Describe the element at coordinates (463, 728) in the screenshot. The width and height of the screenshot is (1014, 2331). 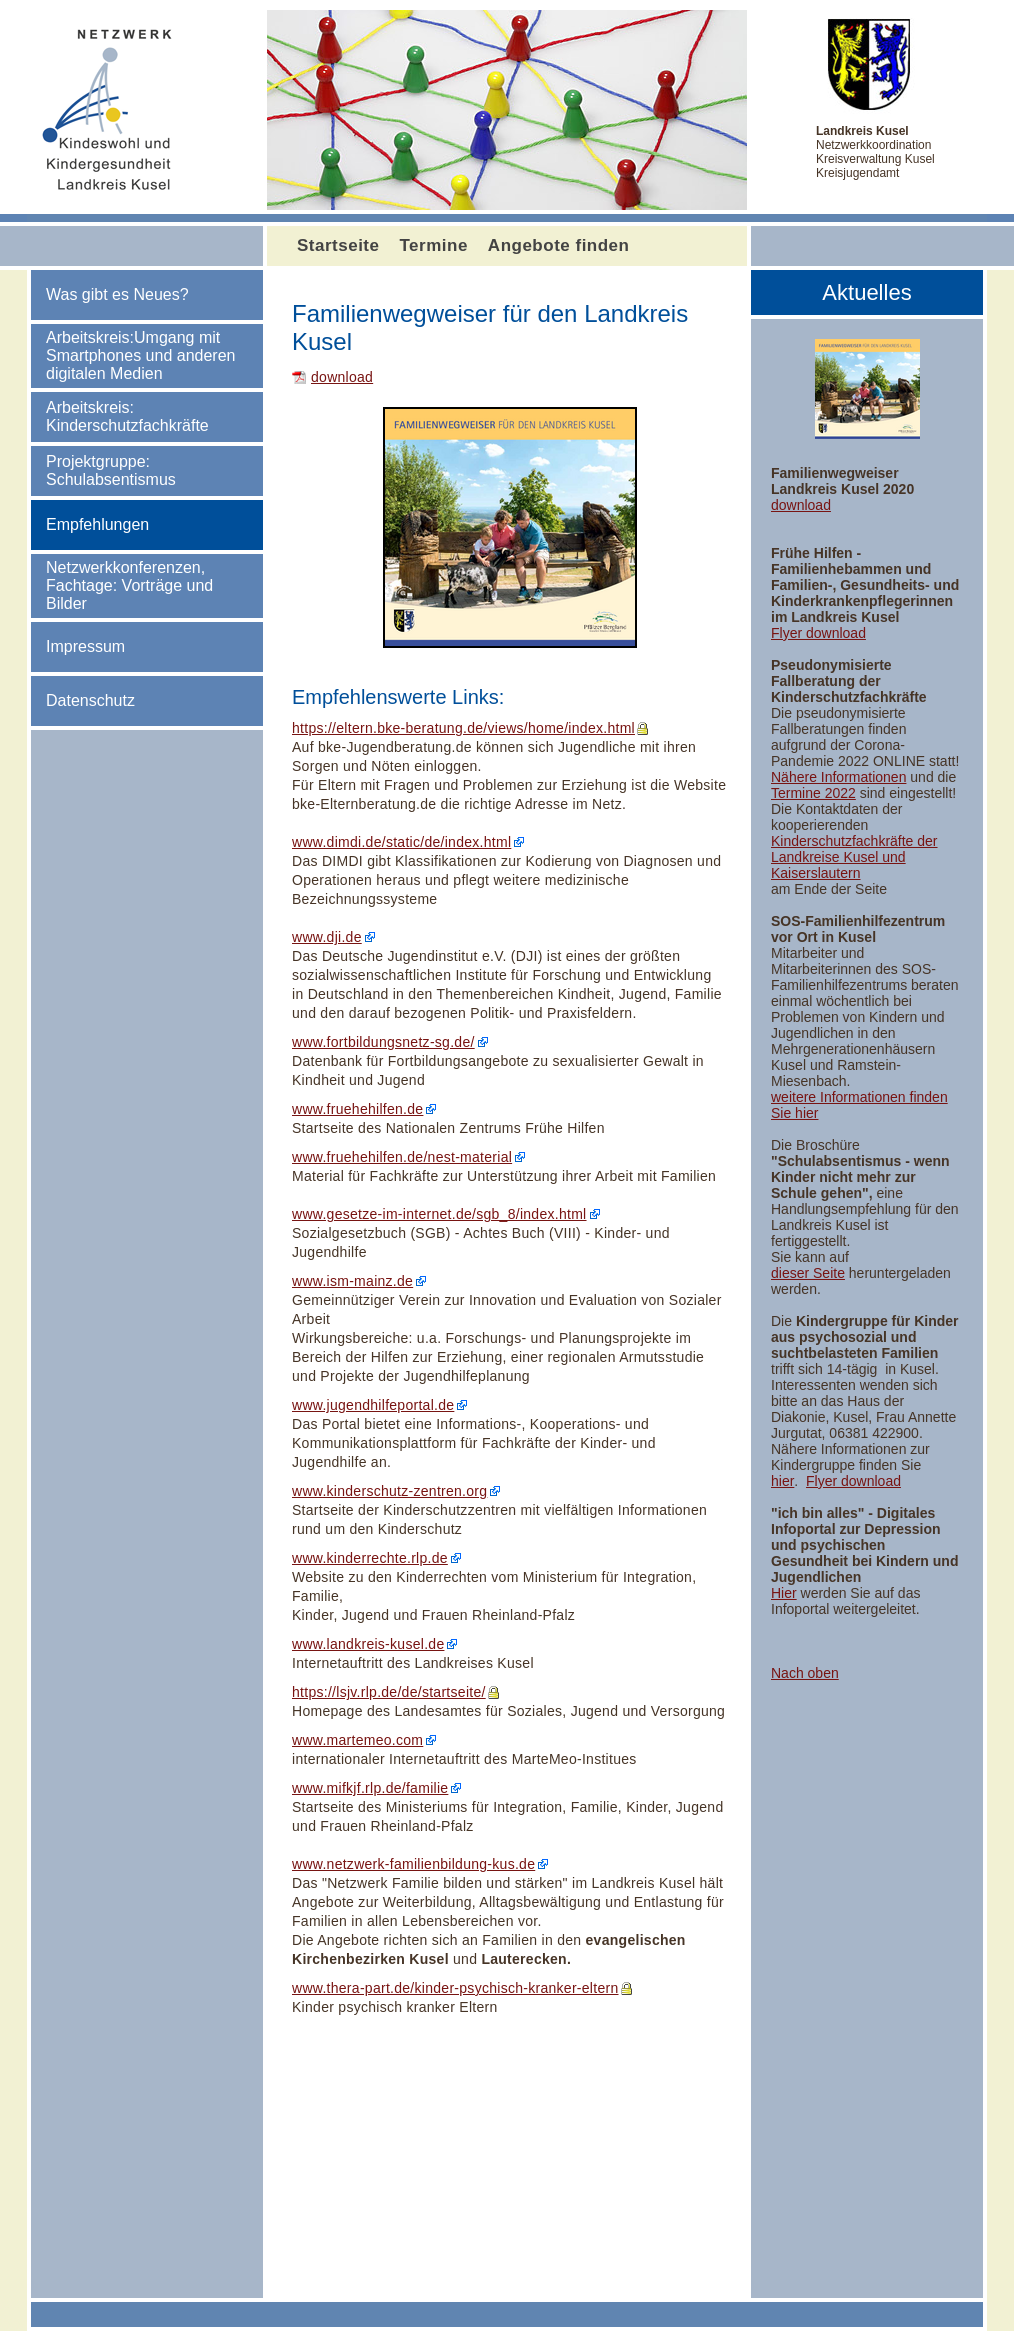
I see `https://eltern.bke-beratung.de/views/home/index.html` at that location.